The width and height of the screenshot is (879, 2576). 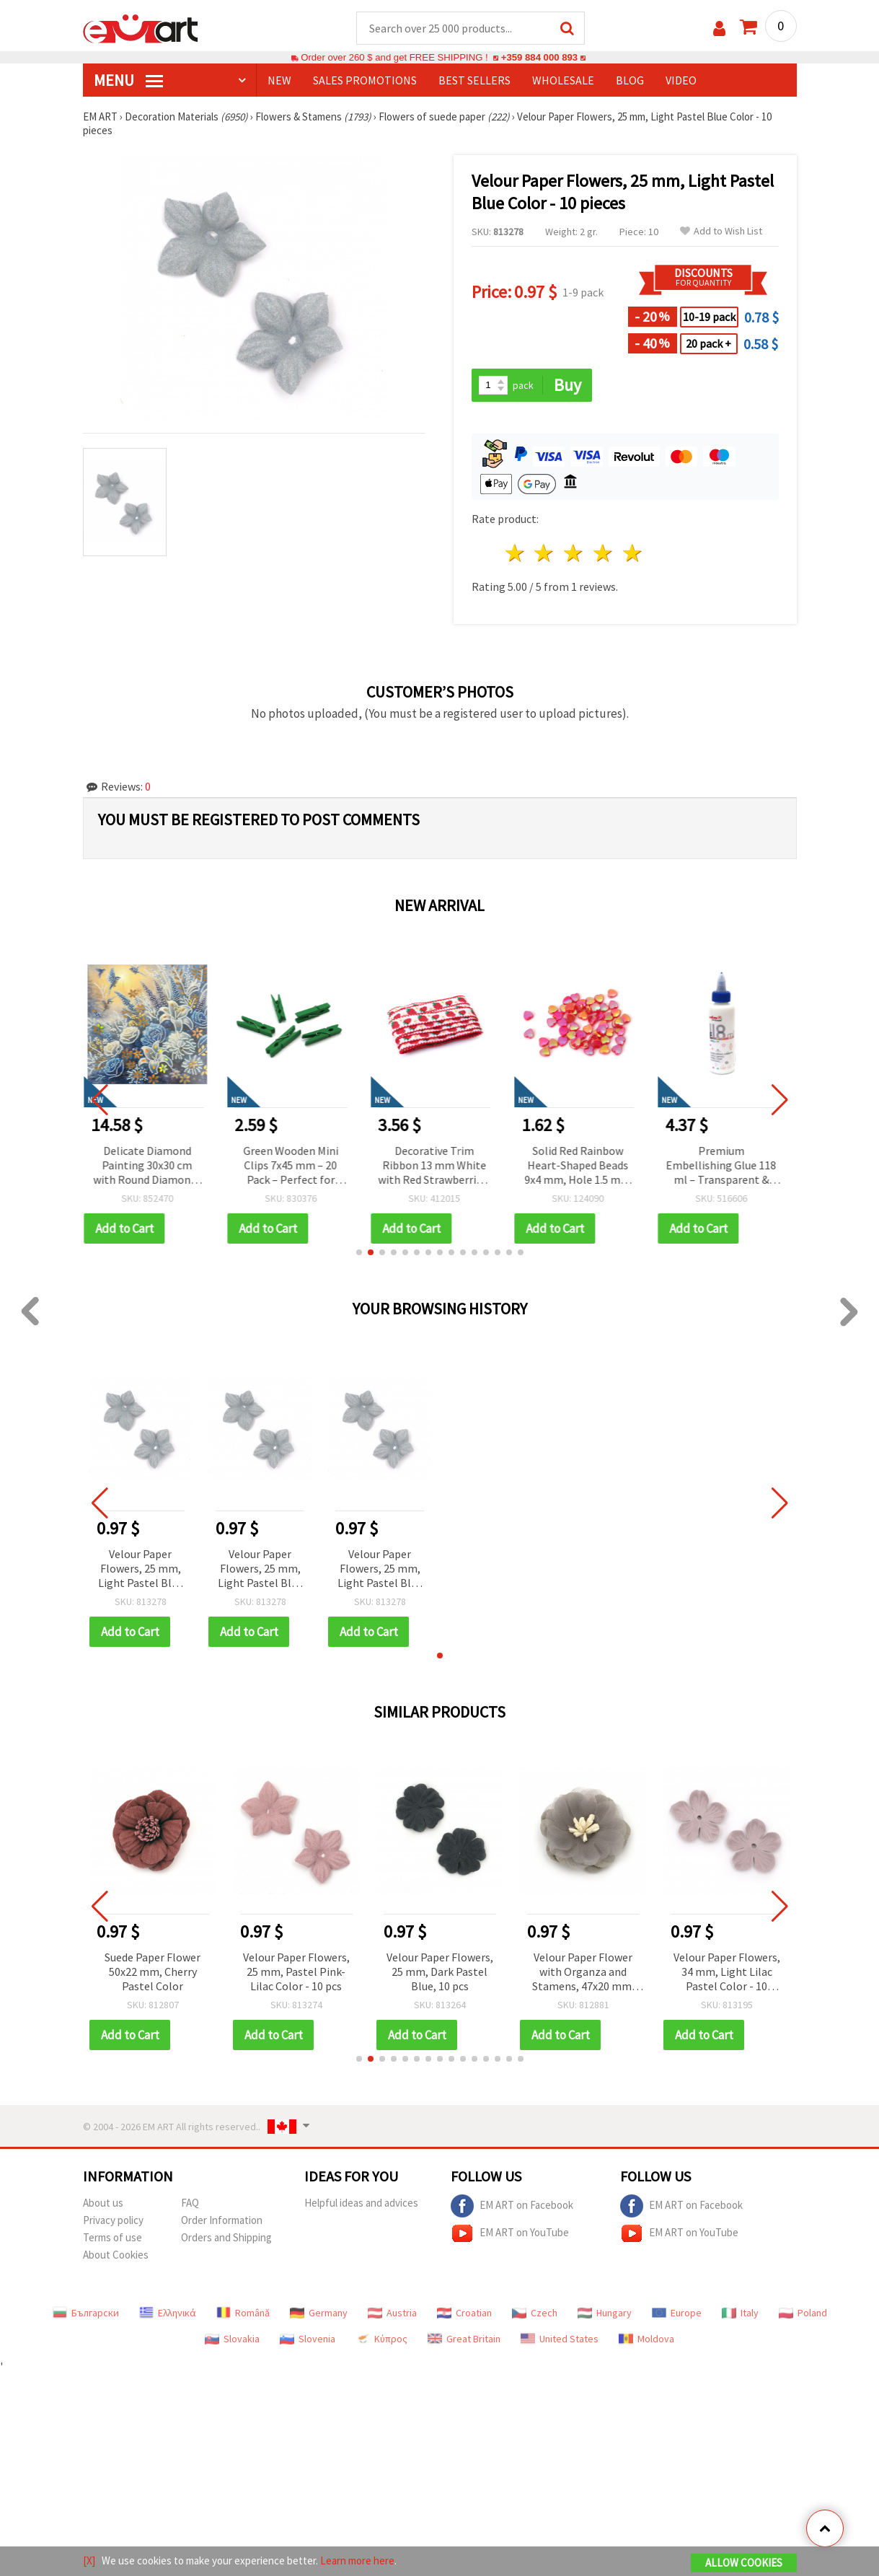 I want to click on Orders and Shipping, so click(x=226, y=2237).